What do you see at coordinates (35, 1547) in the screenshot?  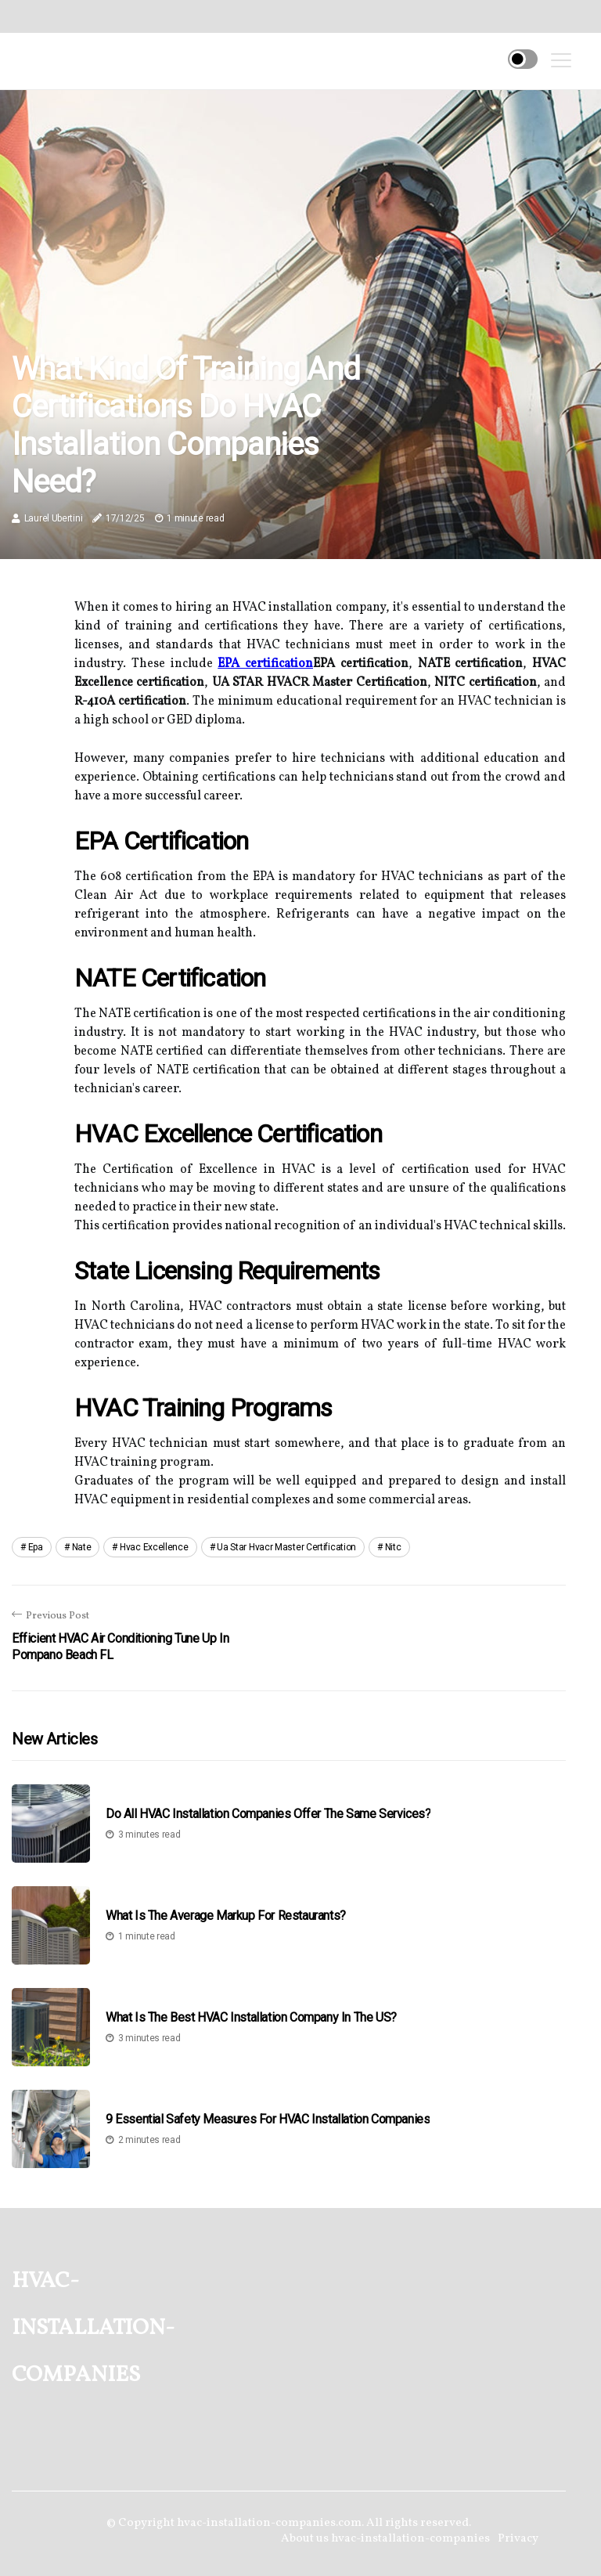 I see `epa` at bounding box center [35, 1547].